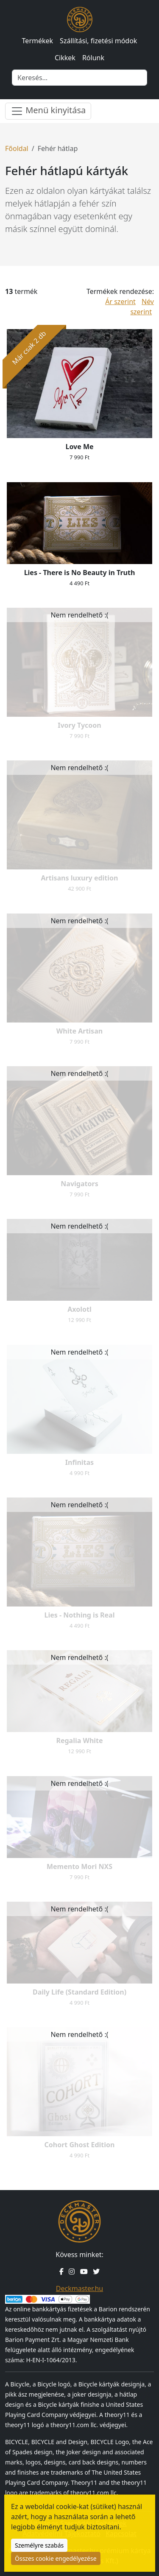  What do you see at coordinates (79, 1183) in the screenshot?
I see `Navigators` at bounding box center [79, 1183].